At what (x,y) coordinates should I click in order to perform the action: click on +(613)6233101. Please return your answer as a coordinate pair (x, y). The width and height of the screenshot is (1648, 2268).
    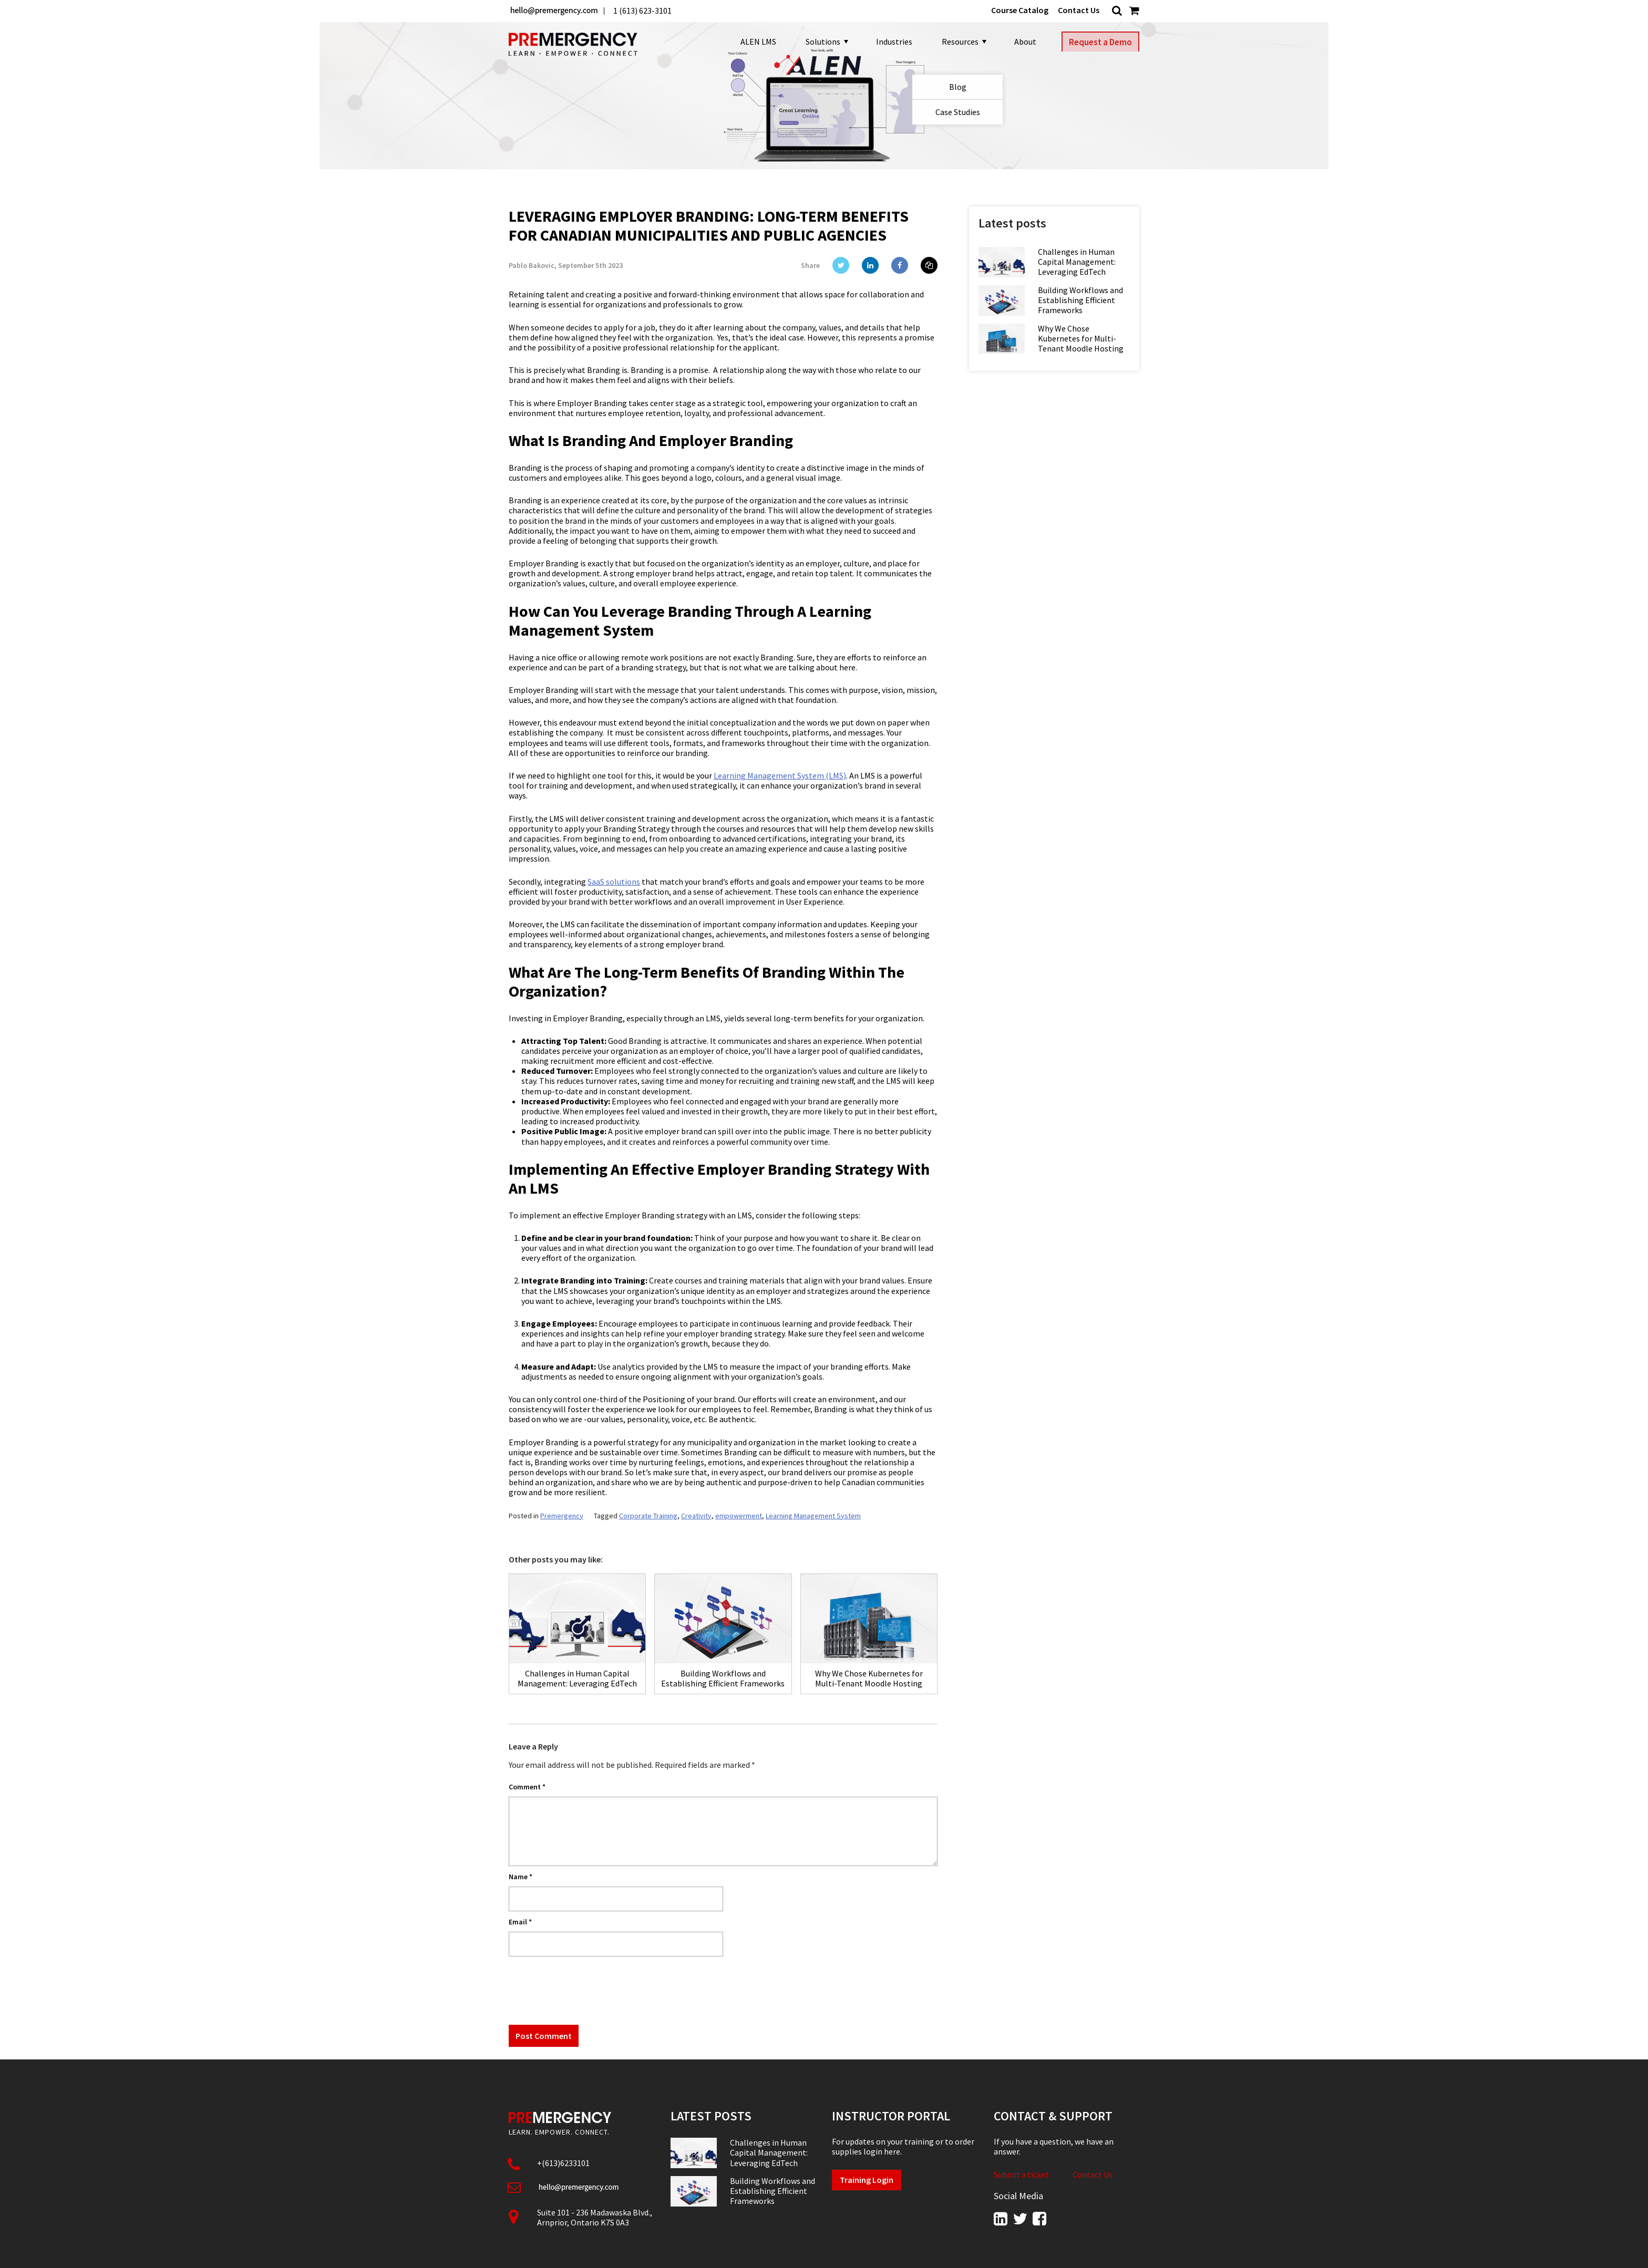
    Looking at the image, I should click on (563, 2163).